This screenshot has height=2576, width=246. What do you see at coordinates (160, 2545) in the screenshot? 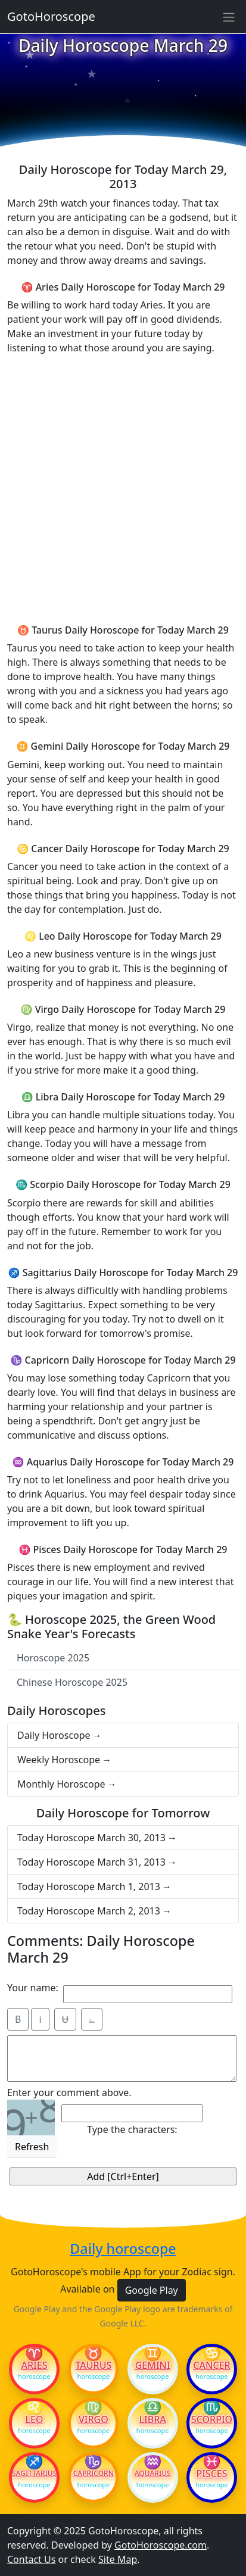
I see `GotoHoroscope.com` at bounding box center [160, 2545].